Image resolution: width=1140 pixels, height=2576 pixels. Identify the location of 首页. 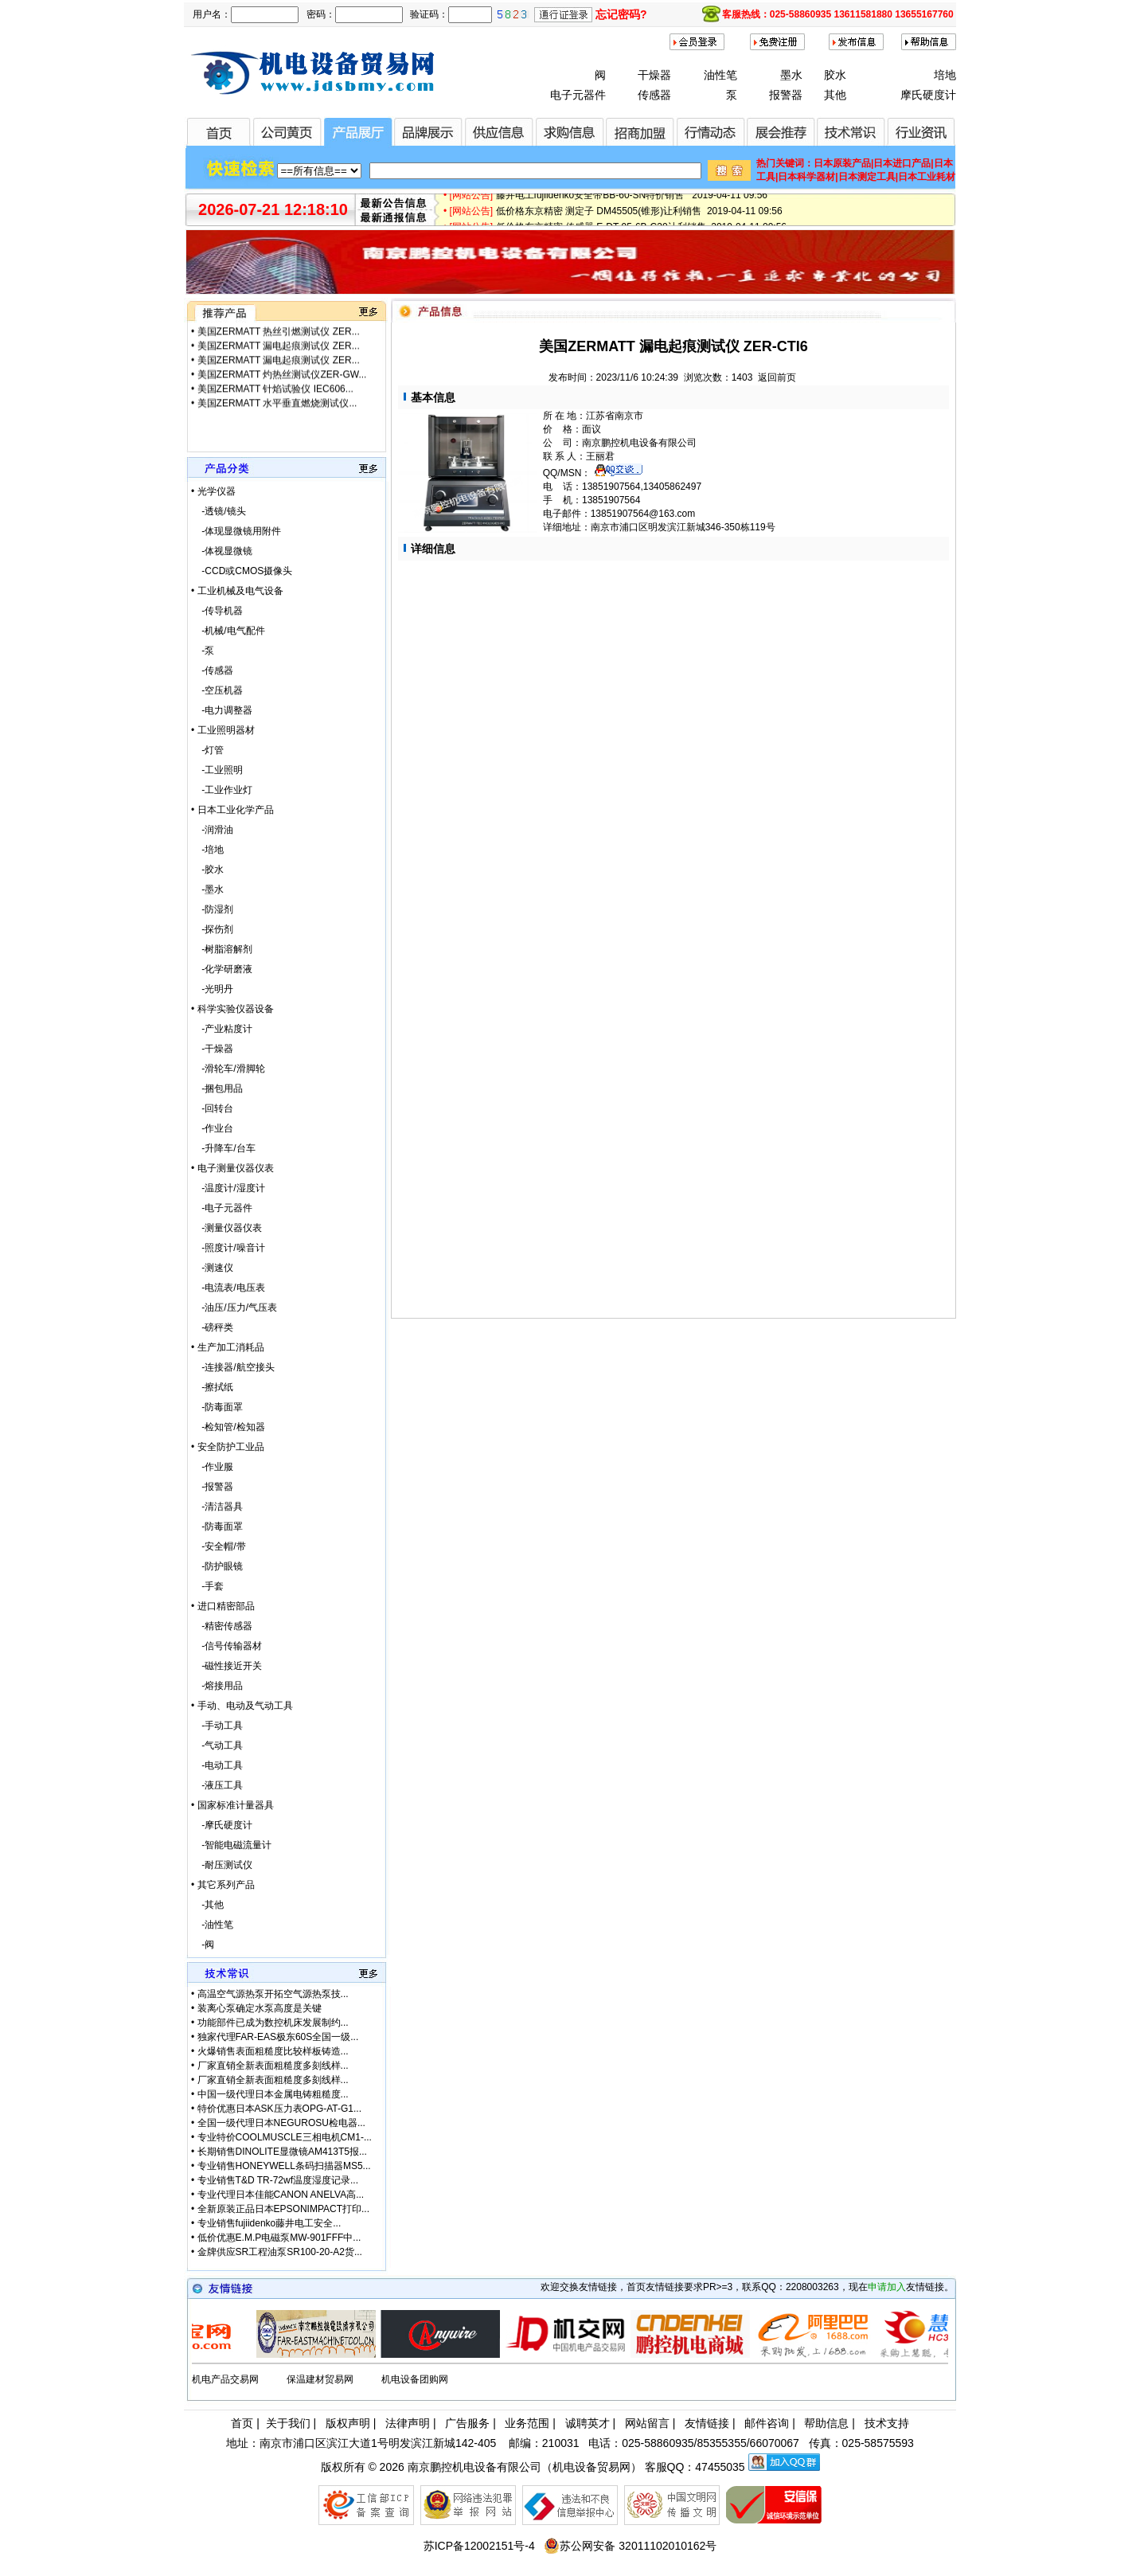
(242, 2423).